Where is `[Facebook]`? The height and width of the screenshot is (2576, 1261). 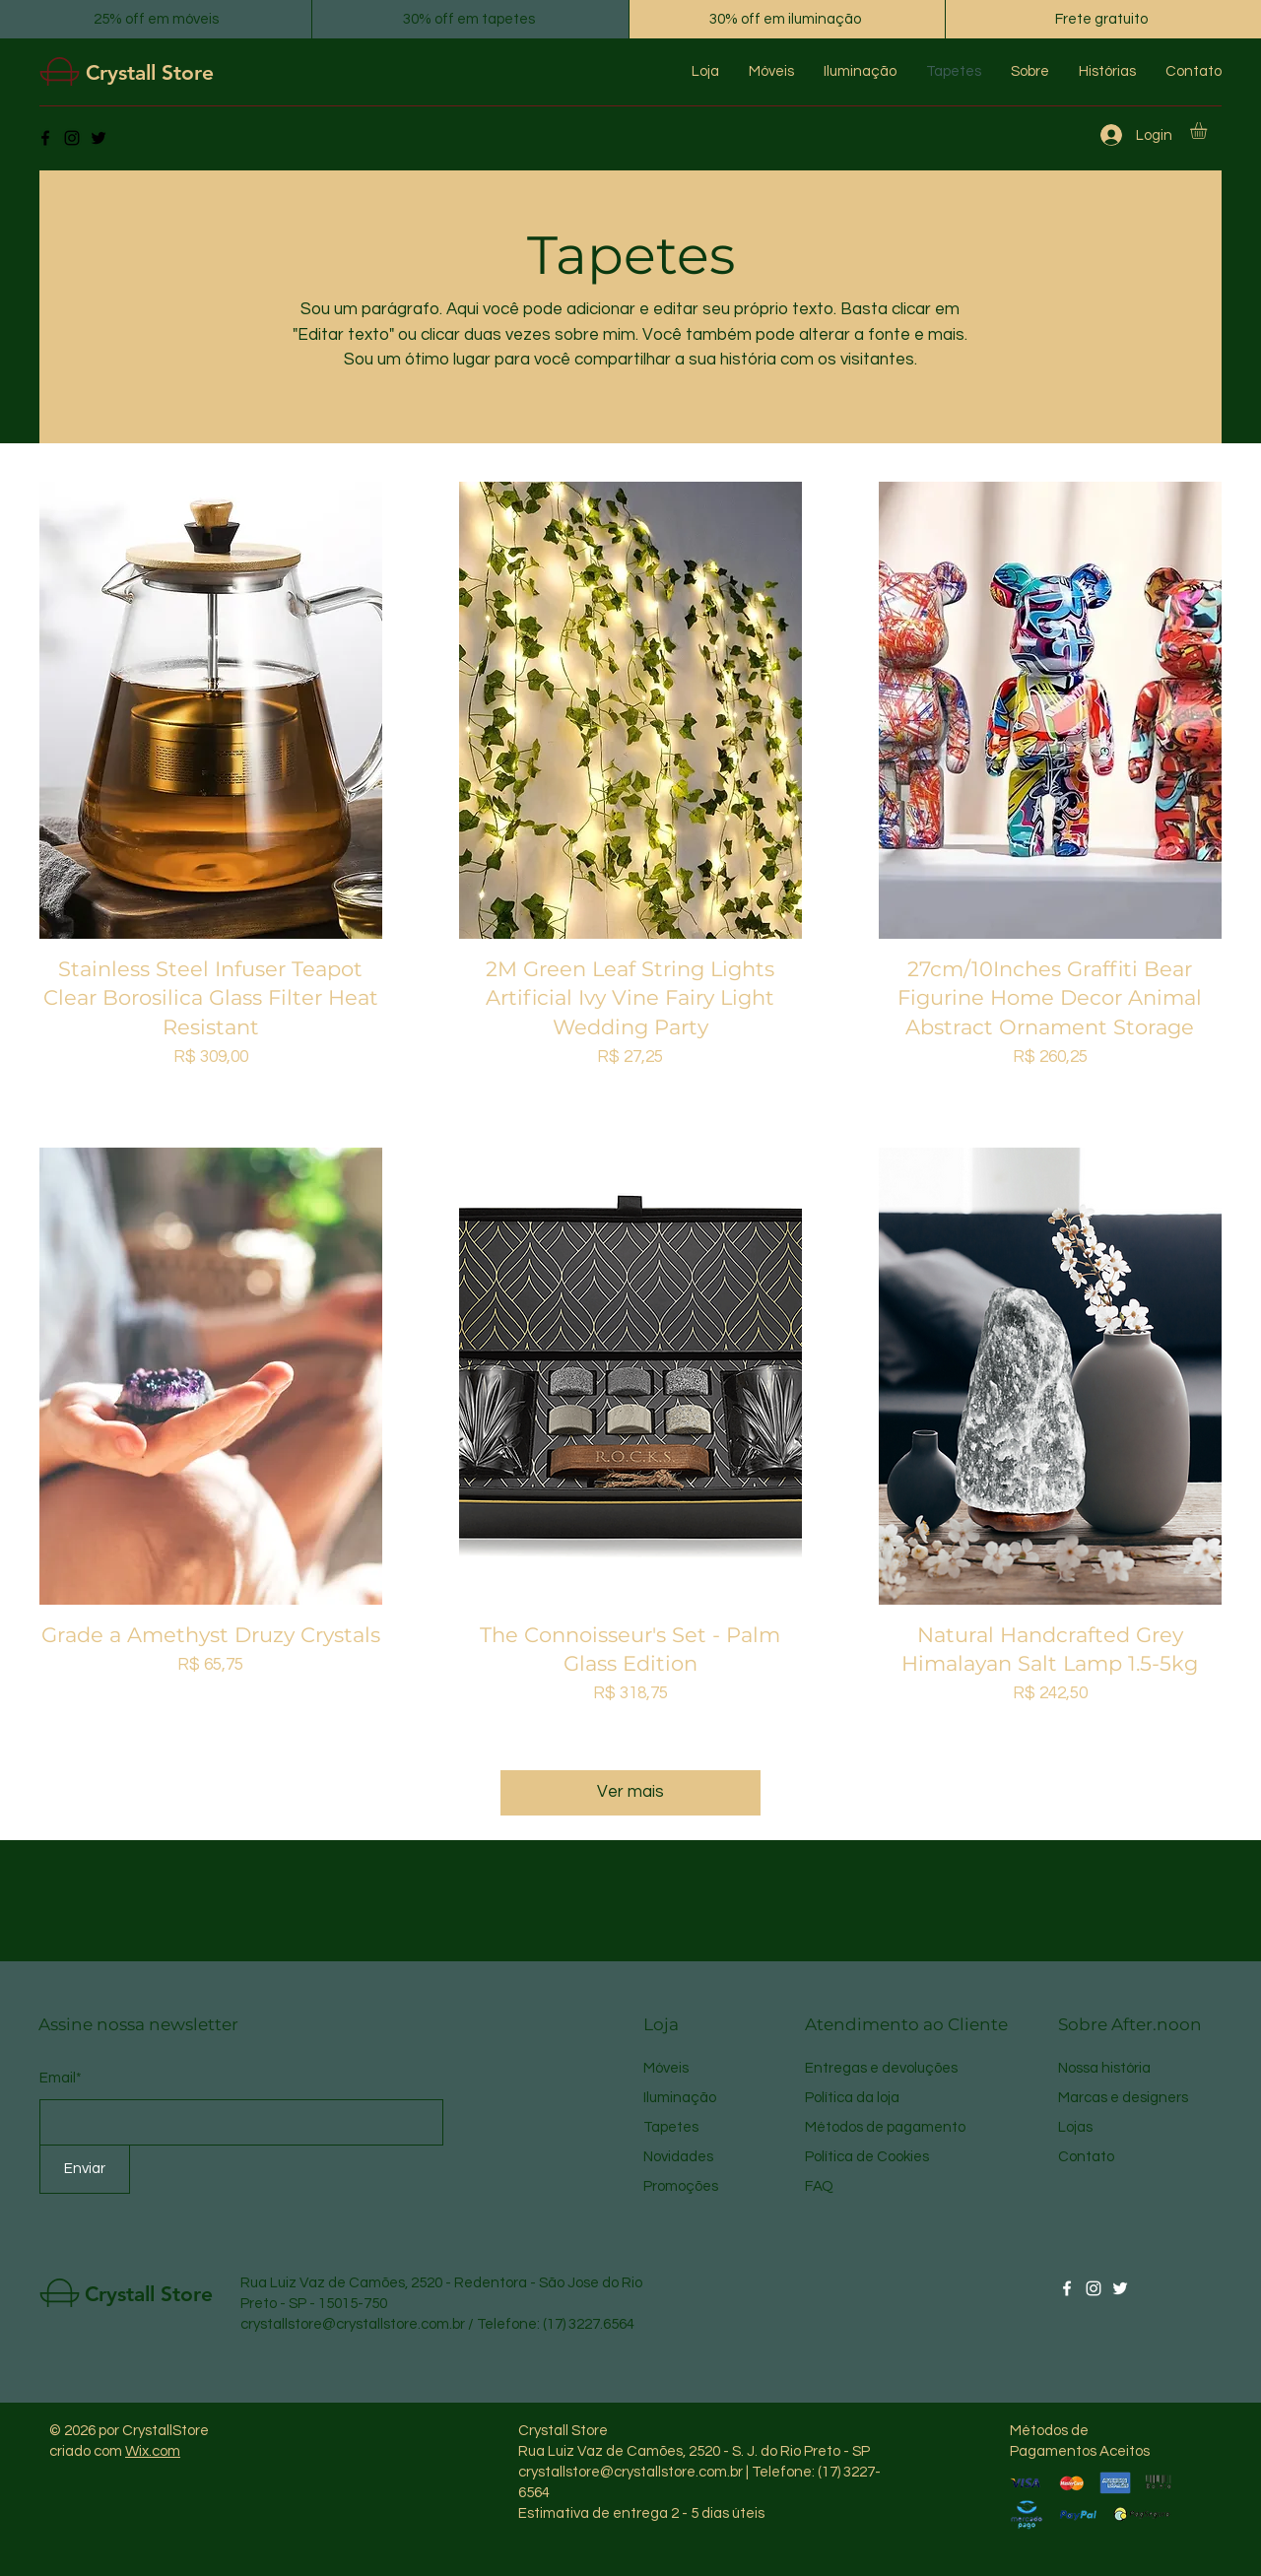
[Facebook] is located at coordinates (45, 138).